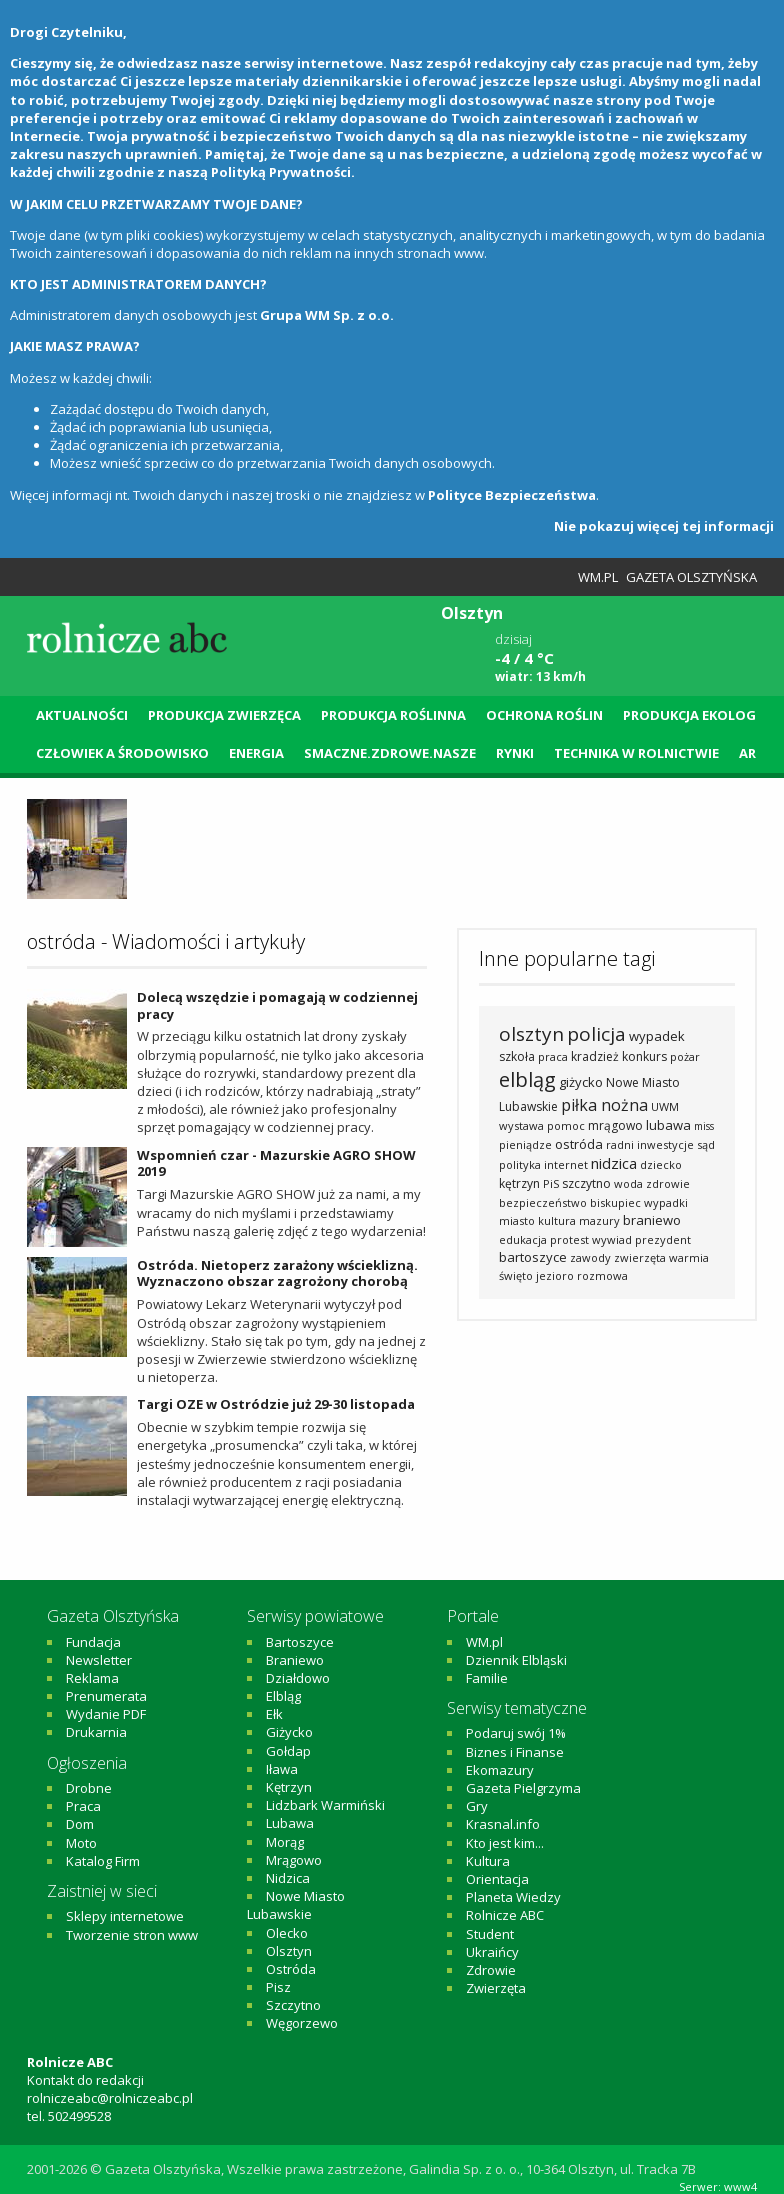 The image size is (784, 2194). Describe the element at coordinates (274, 1714) in the screenshot. I see `Ełk` at that location.